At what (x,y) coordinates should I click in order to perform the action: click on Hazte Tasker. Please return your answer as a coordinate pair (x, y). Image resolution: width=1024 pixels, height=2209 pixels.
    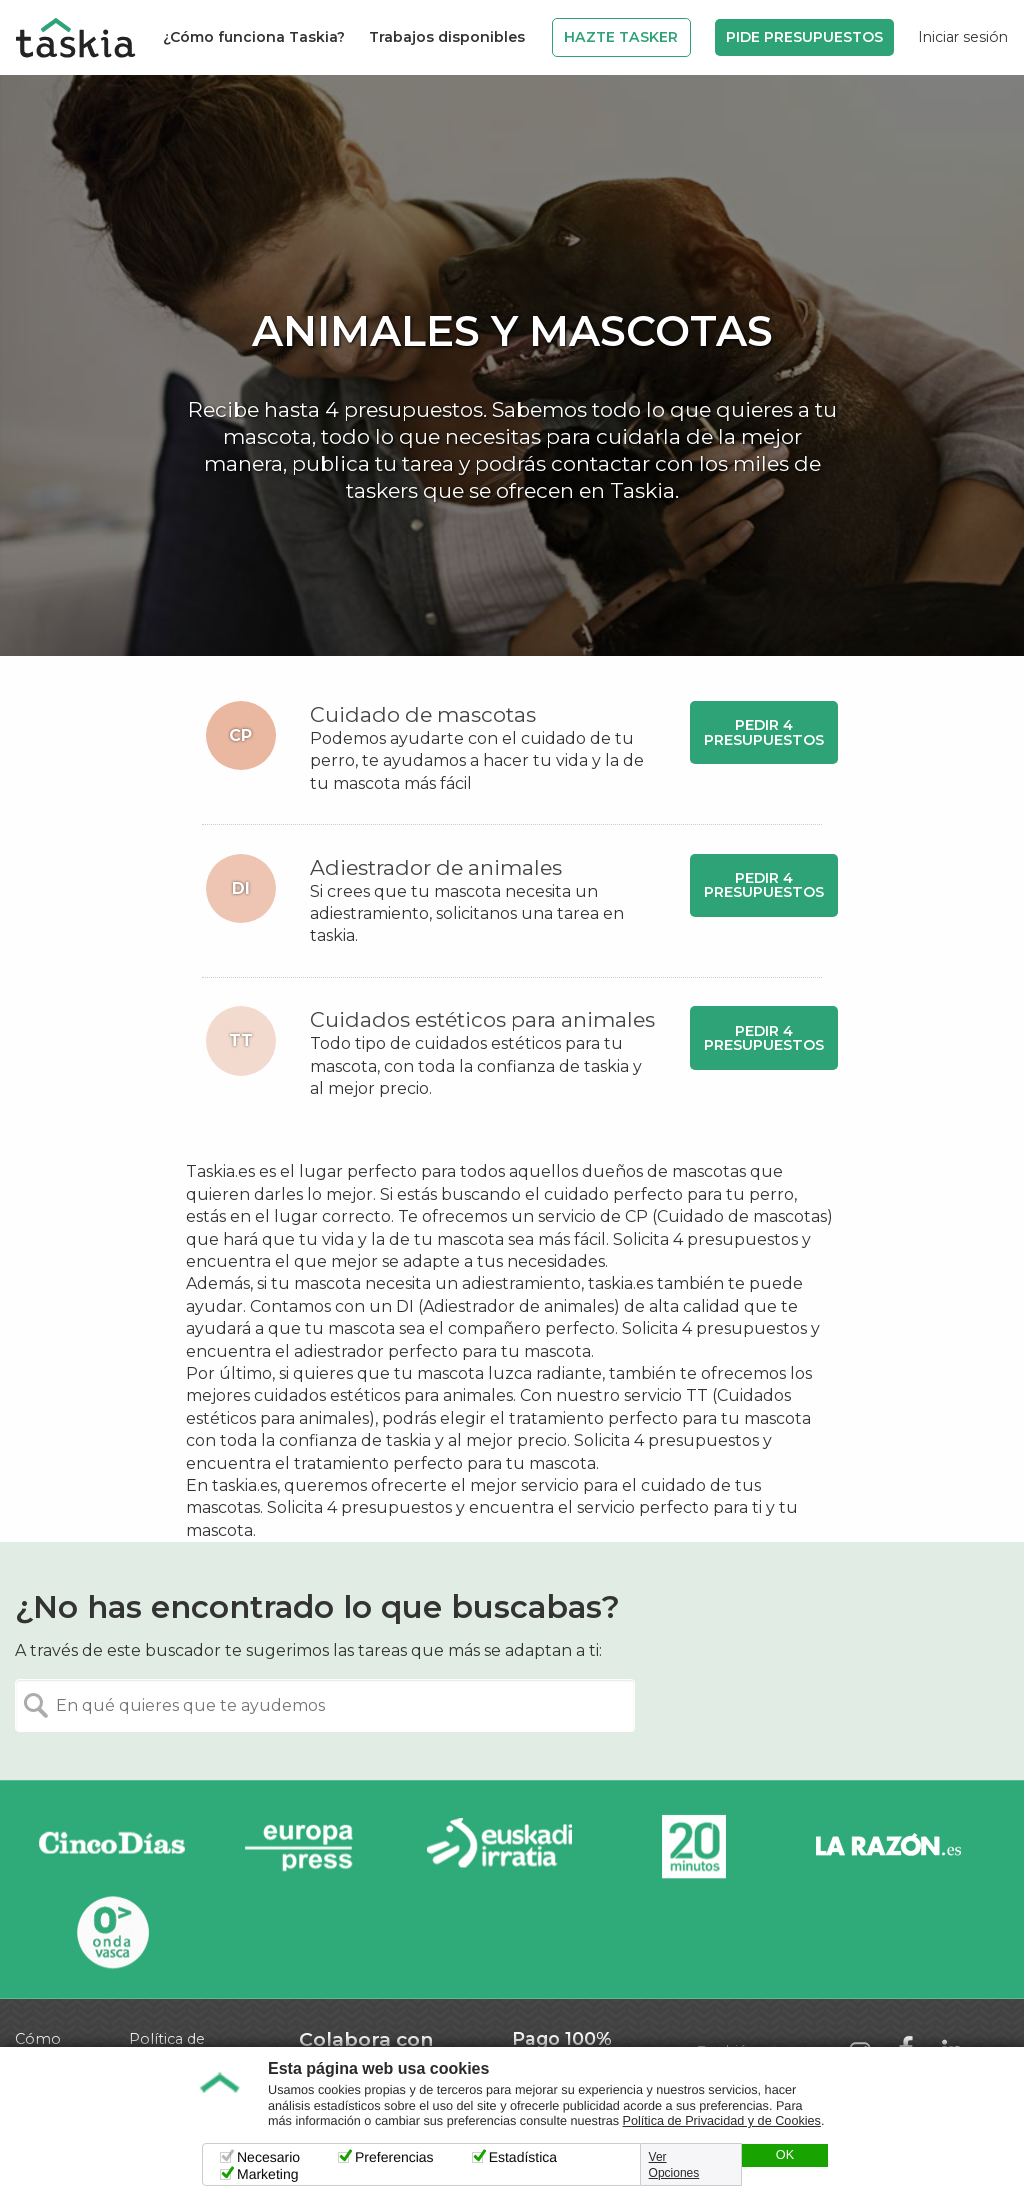
    Looking at the image, I should click on (621, 37).